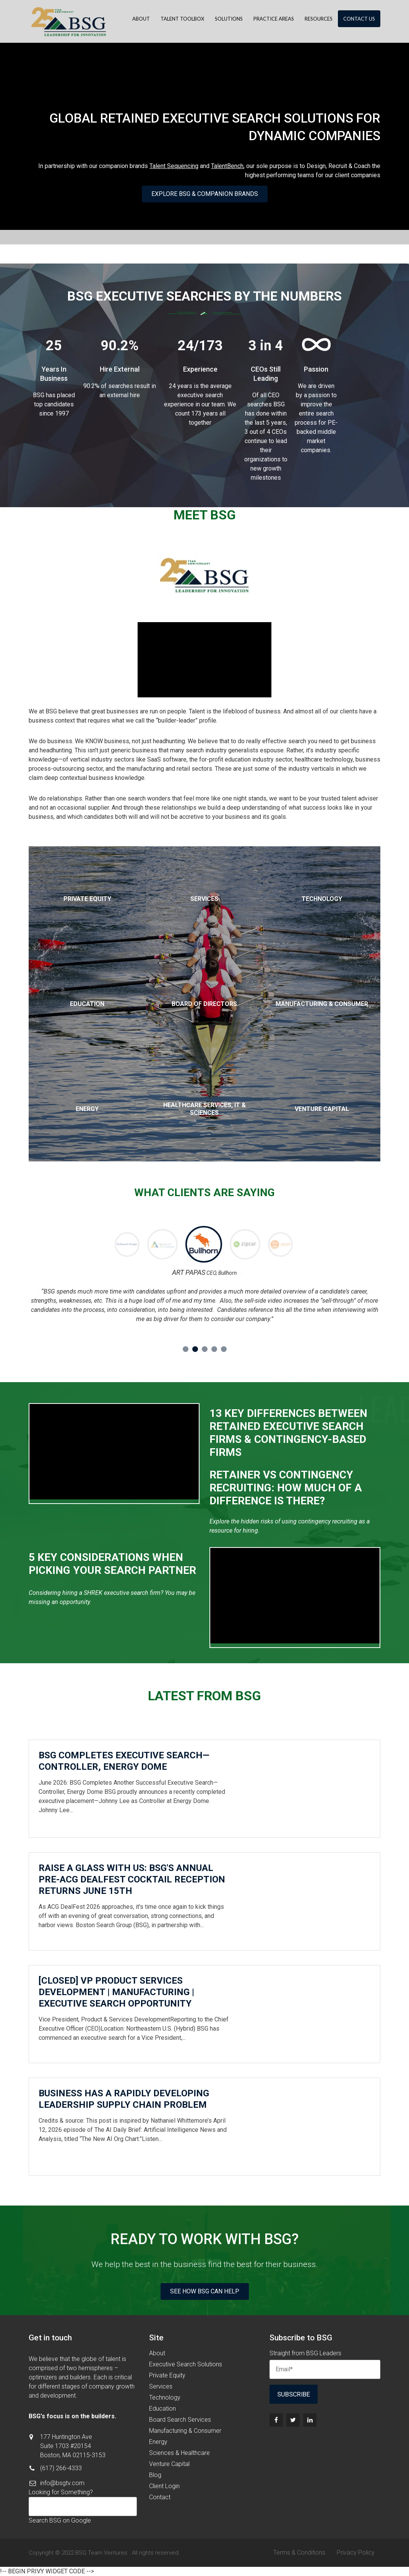 The image size is (409, 2576). What do you see at coordinates (164, 2397) in the screenshot?
I see `Technology [menuitem]` at bounding box center [164, 2397].